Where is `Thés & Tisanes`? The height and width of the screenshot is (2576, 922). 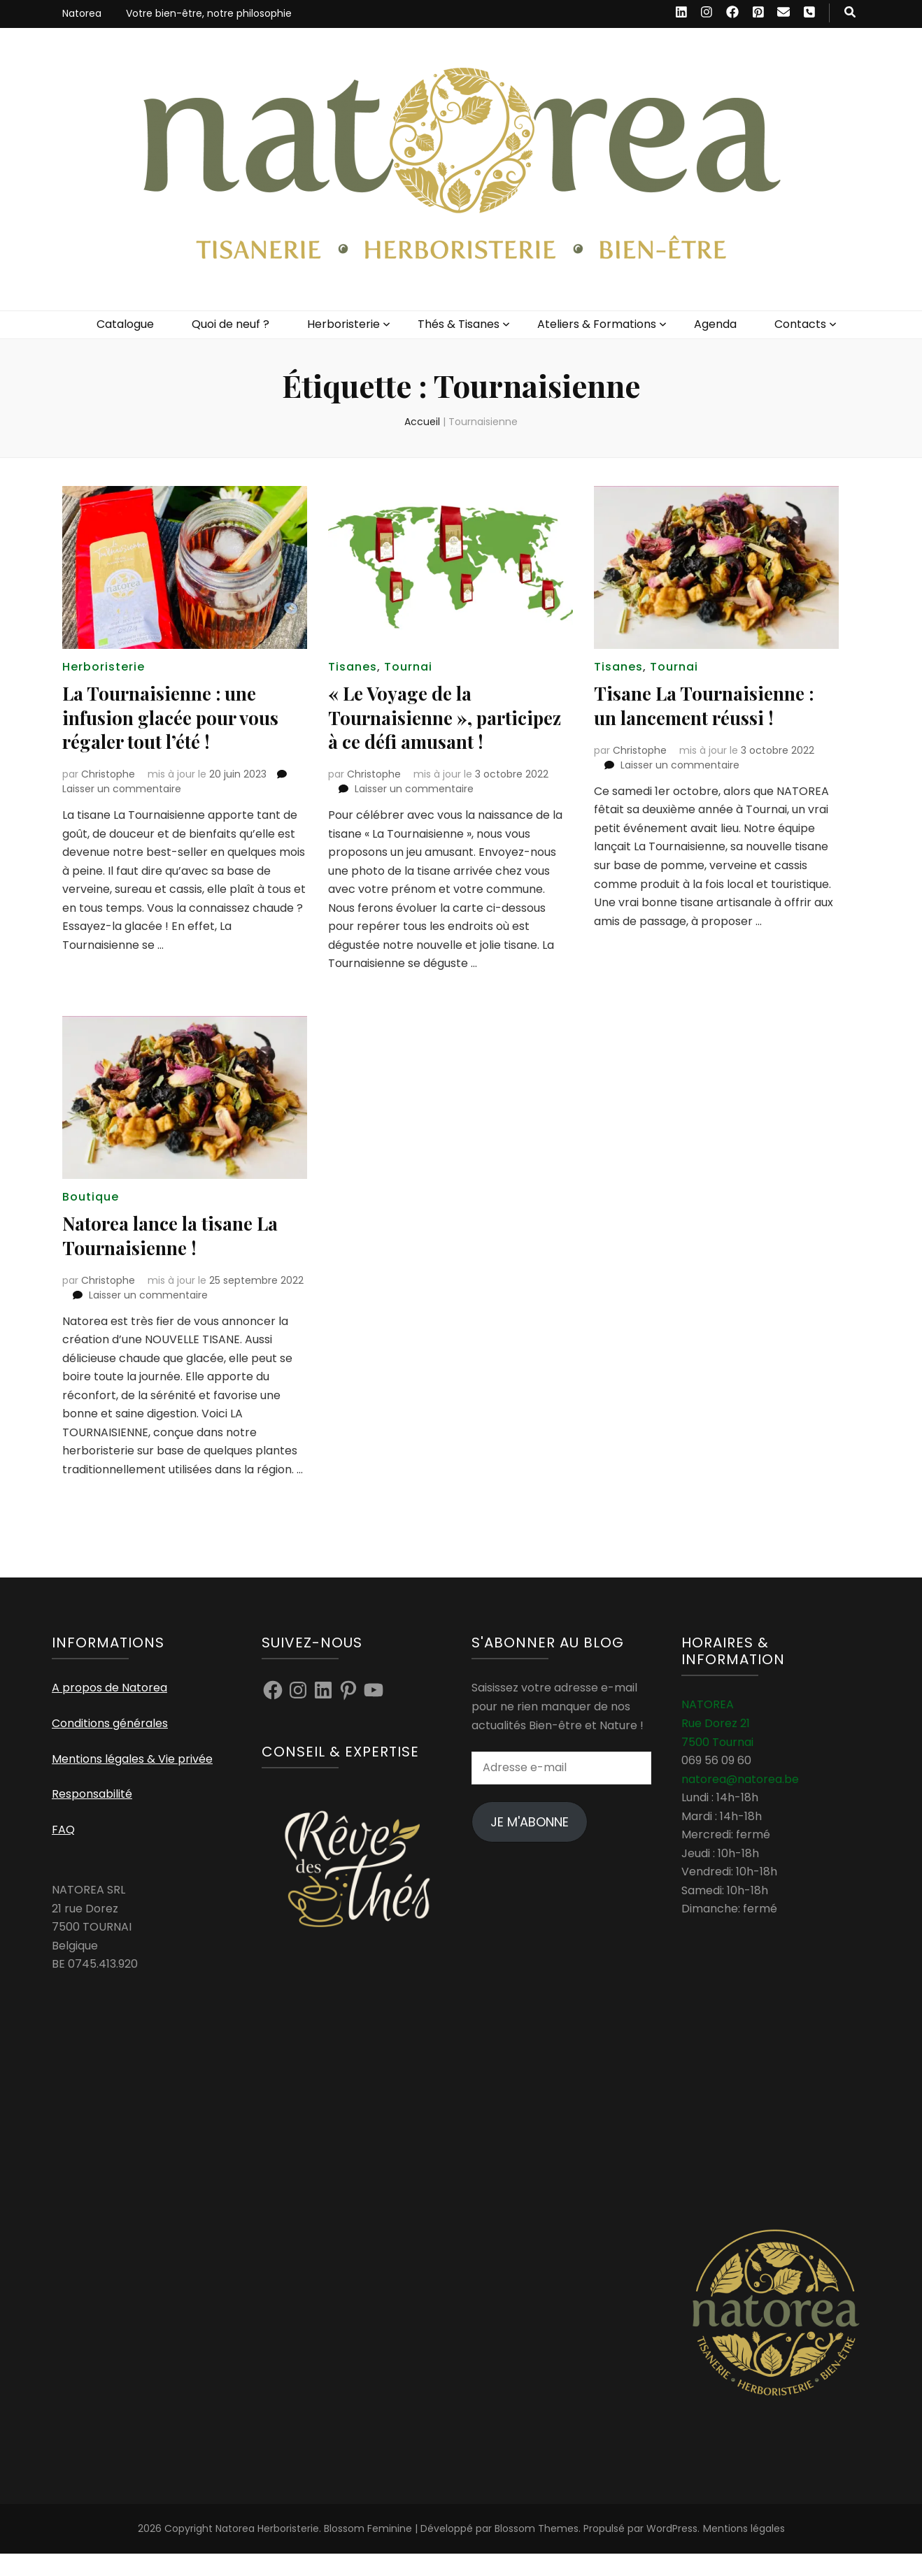 Thés & Tisanes is located at coordinates (458, 324).